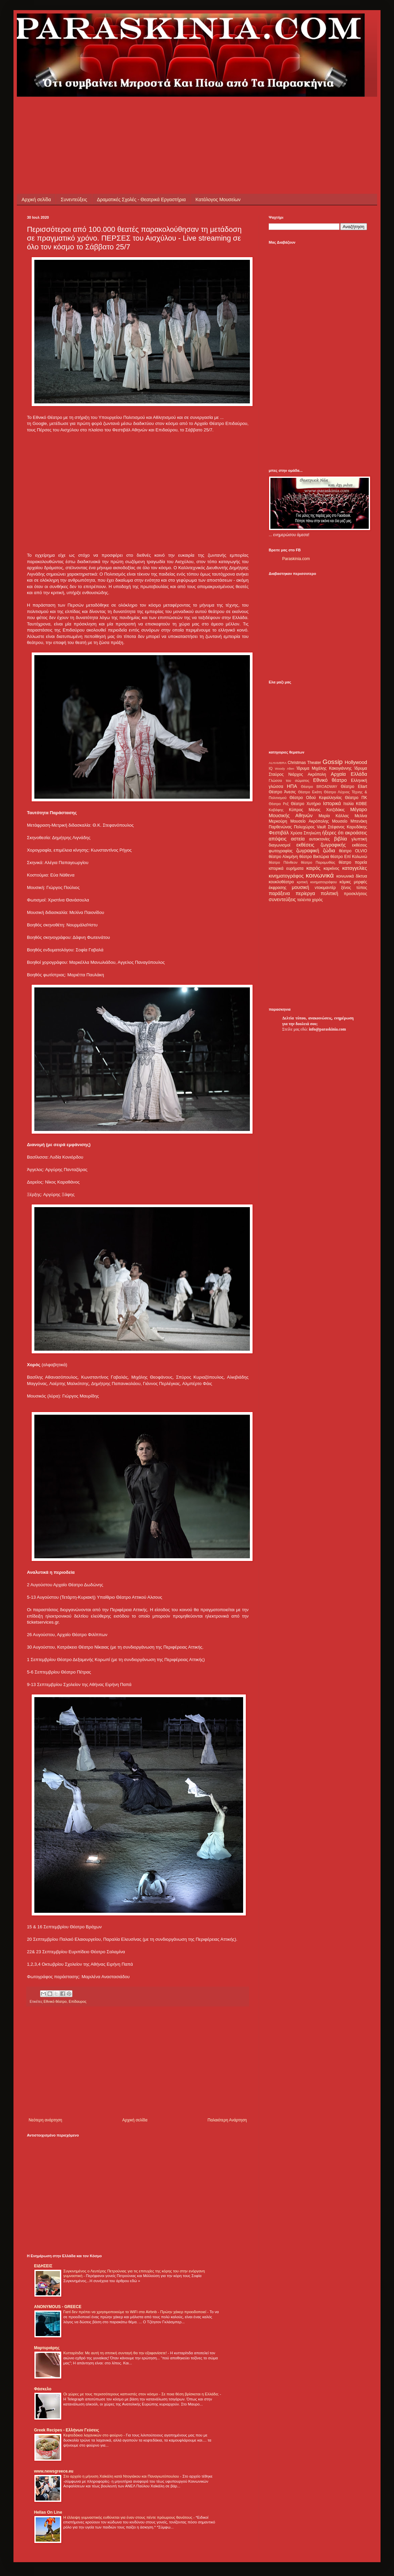 This screenshot has width=394, height=2576. I want to click on Στο αρχείο η μήνυση Χαϊκάλη κατά Ντογιάκου και Παναγιωτόπουλου, so click(121, 2476).